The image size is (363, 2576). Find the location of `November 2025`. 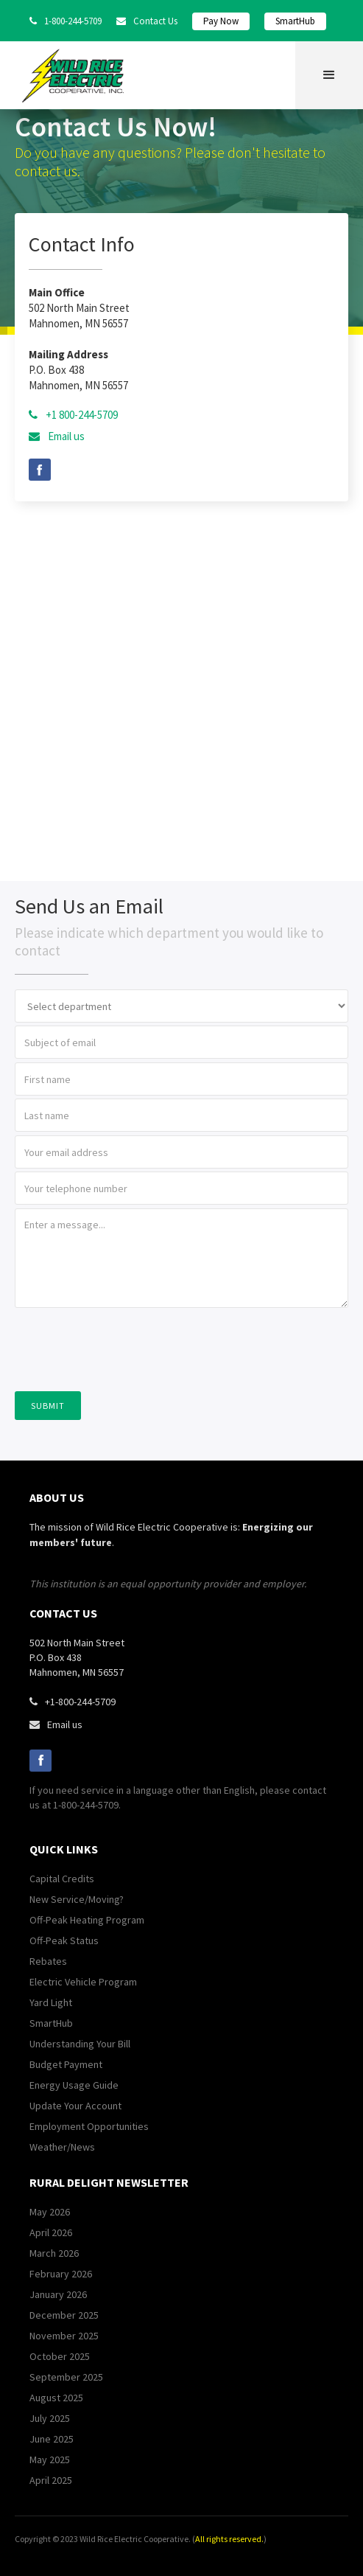

November 2025 is located at coordinates (64, 2335).